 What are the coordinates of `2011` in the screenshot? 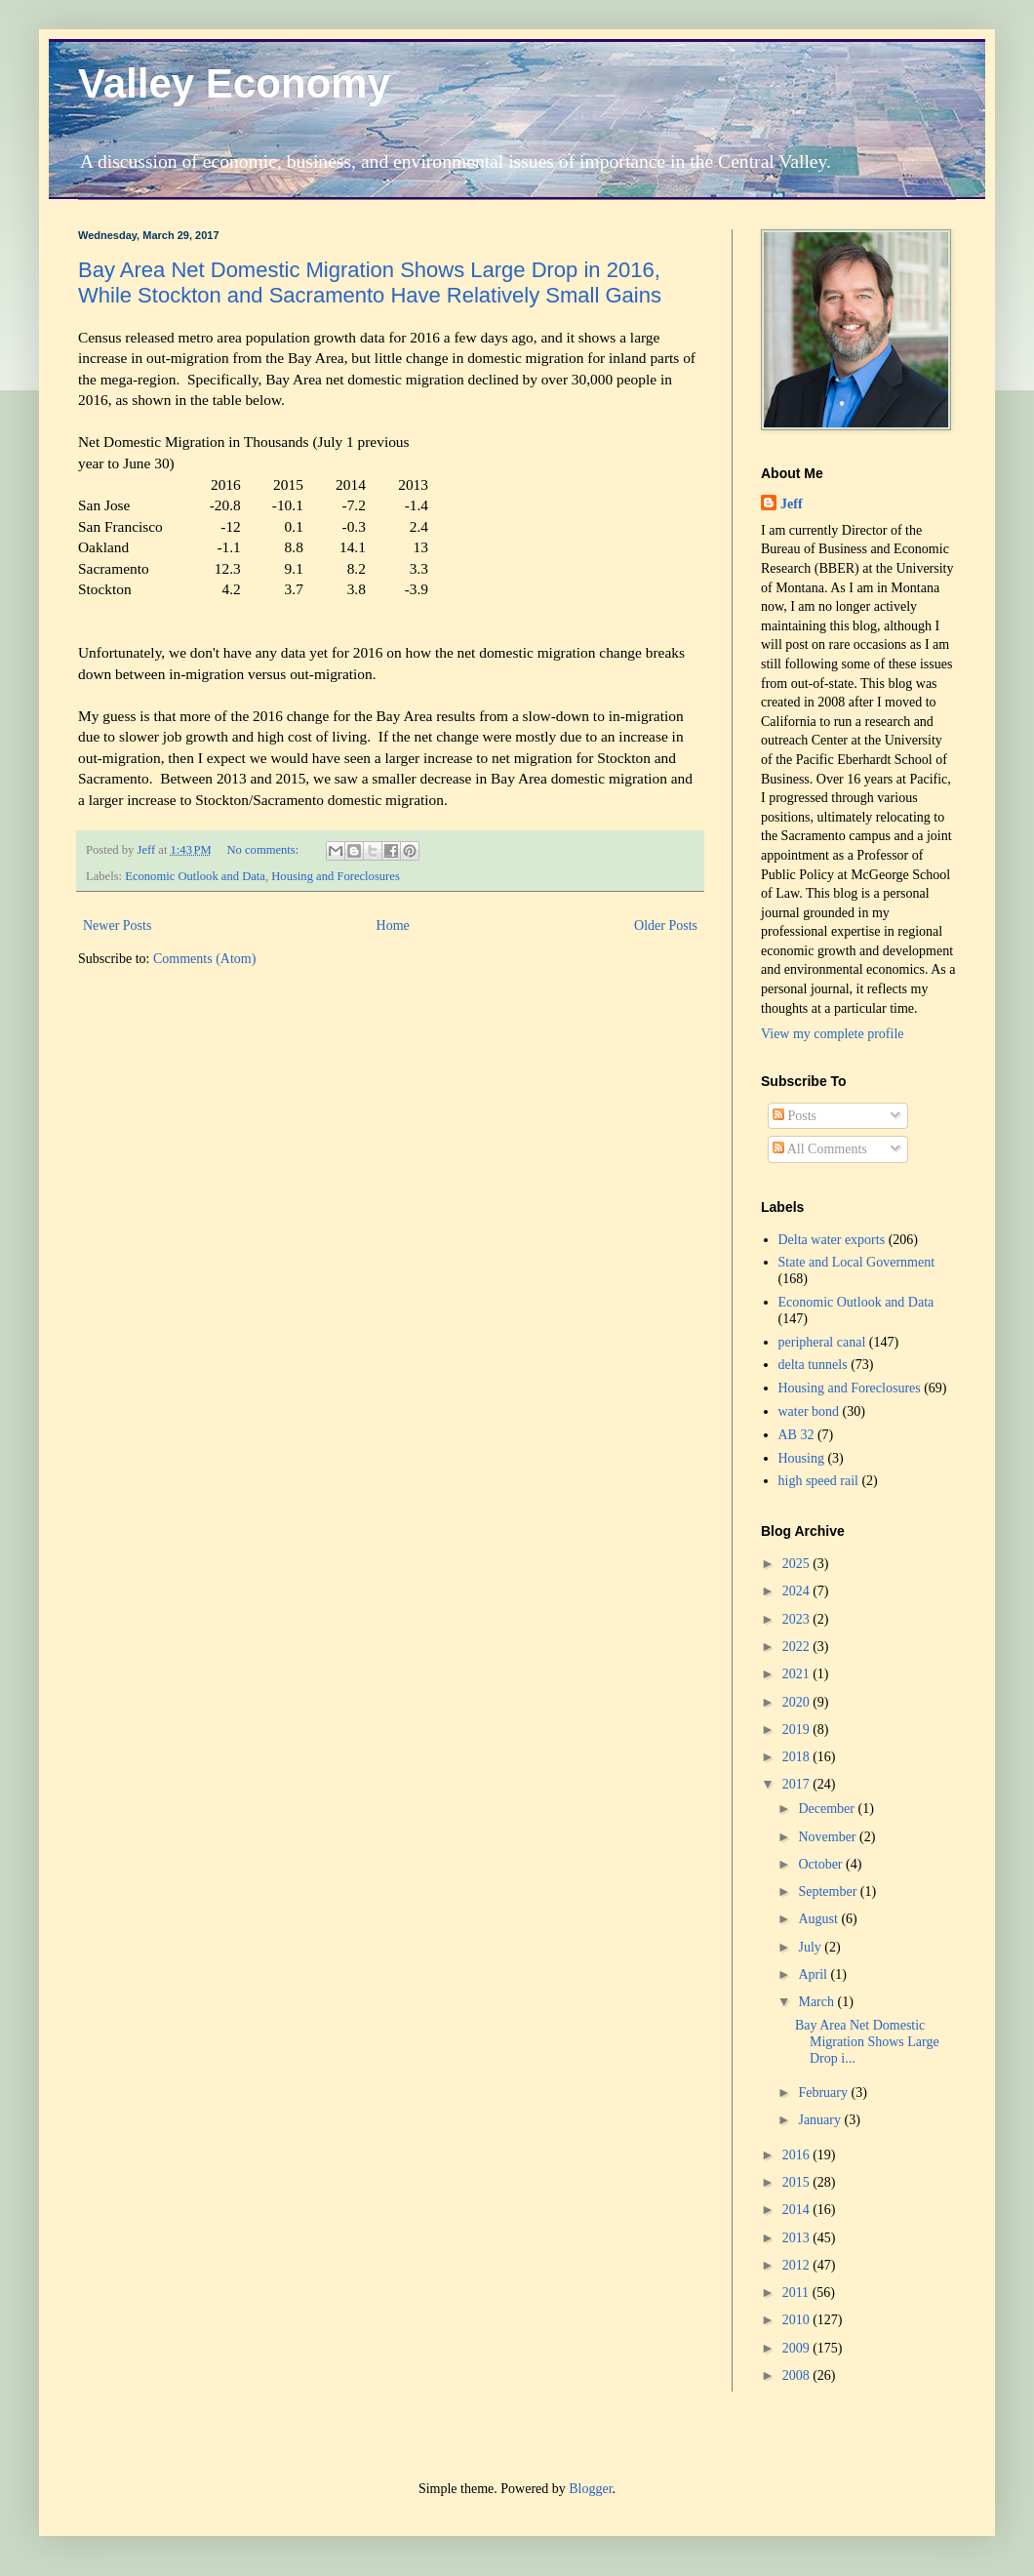 It's located at (797, 2292).